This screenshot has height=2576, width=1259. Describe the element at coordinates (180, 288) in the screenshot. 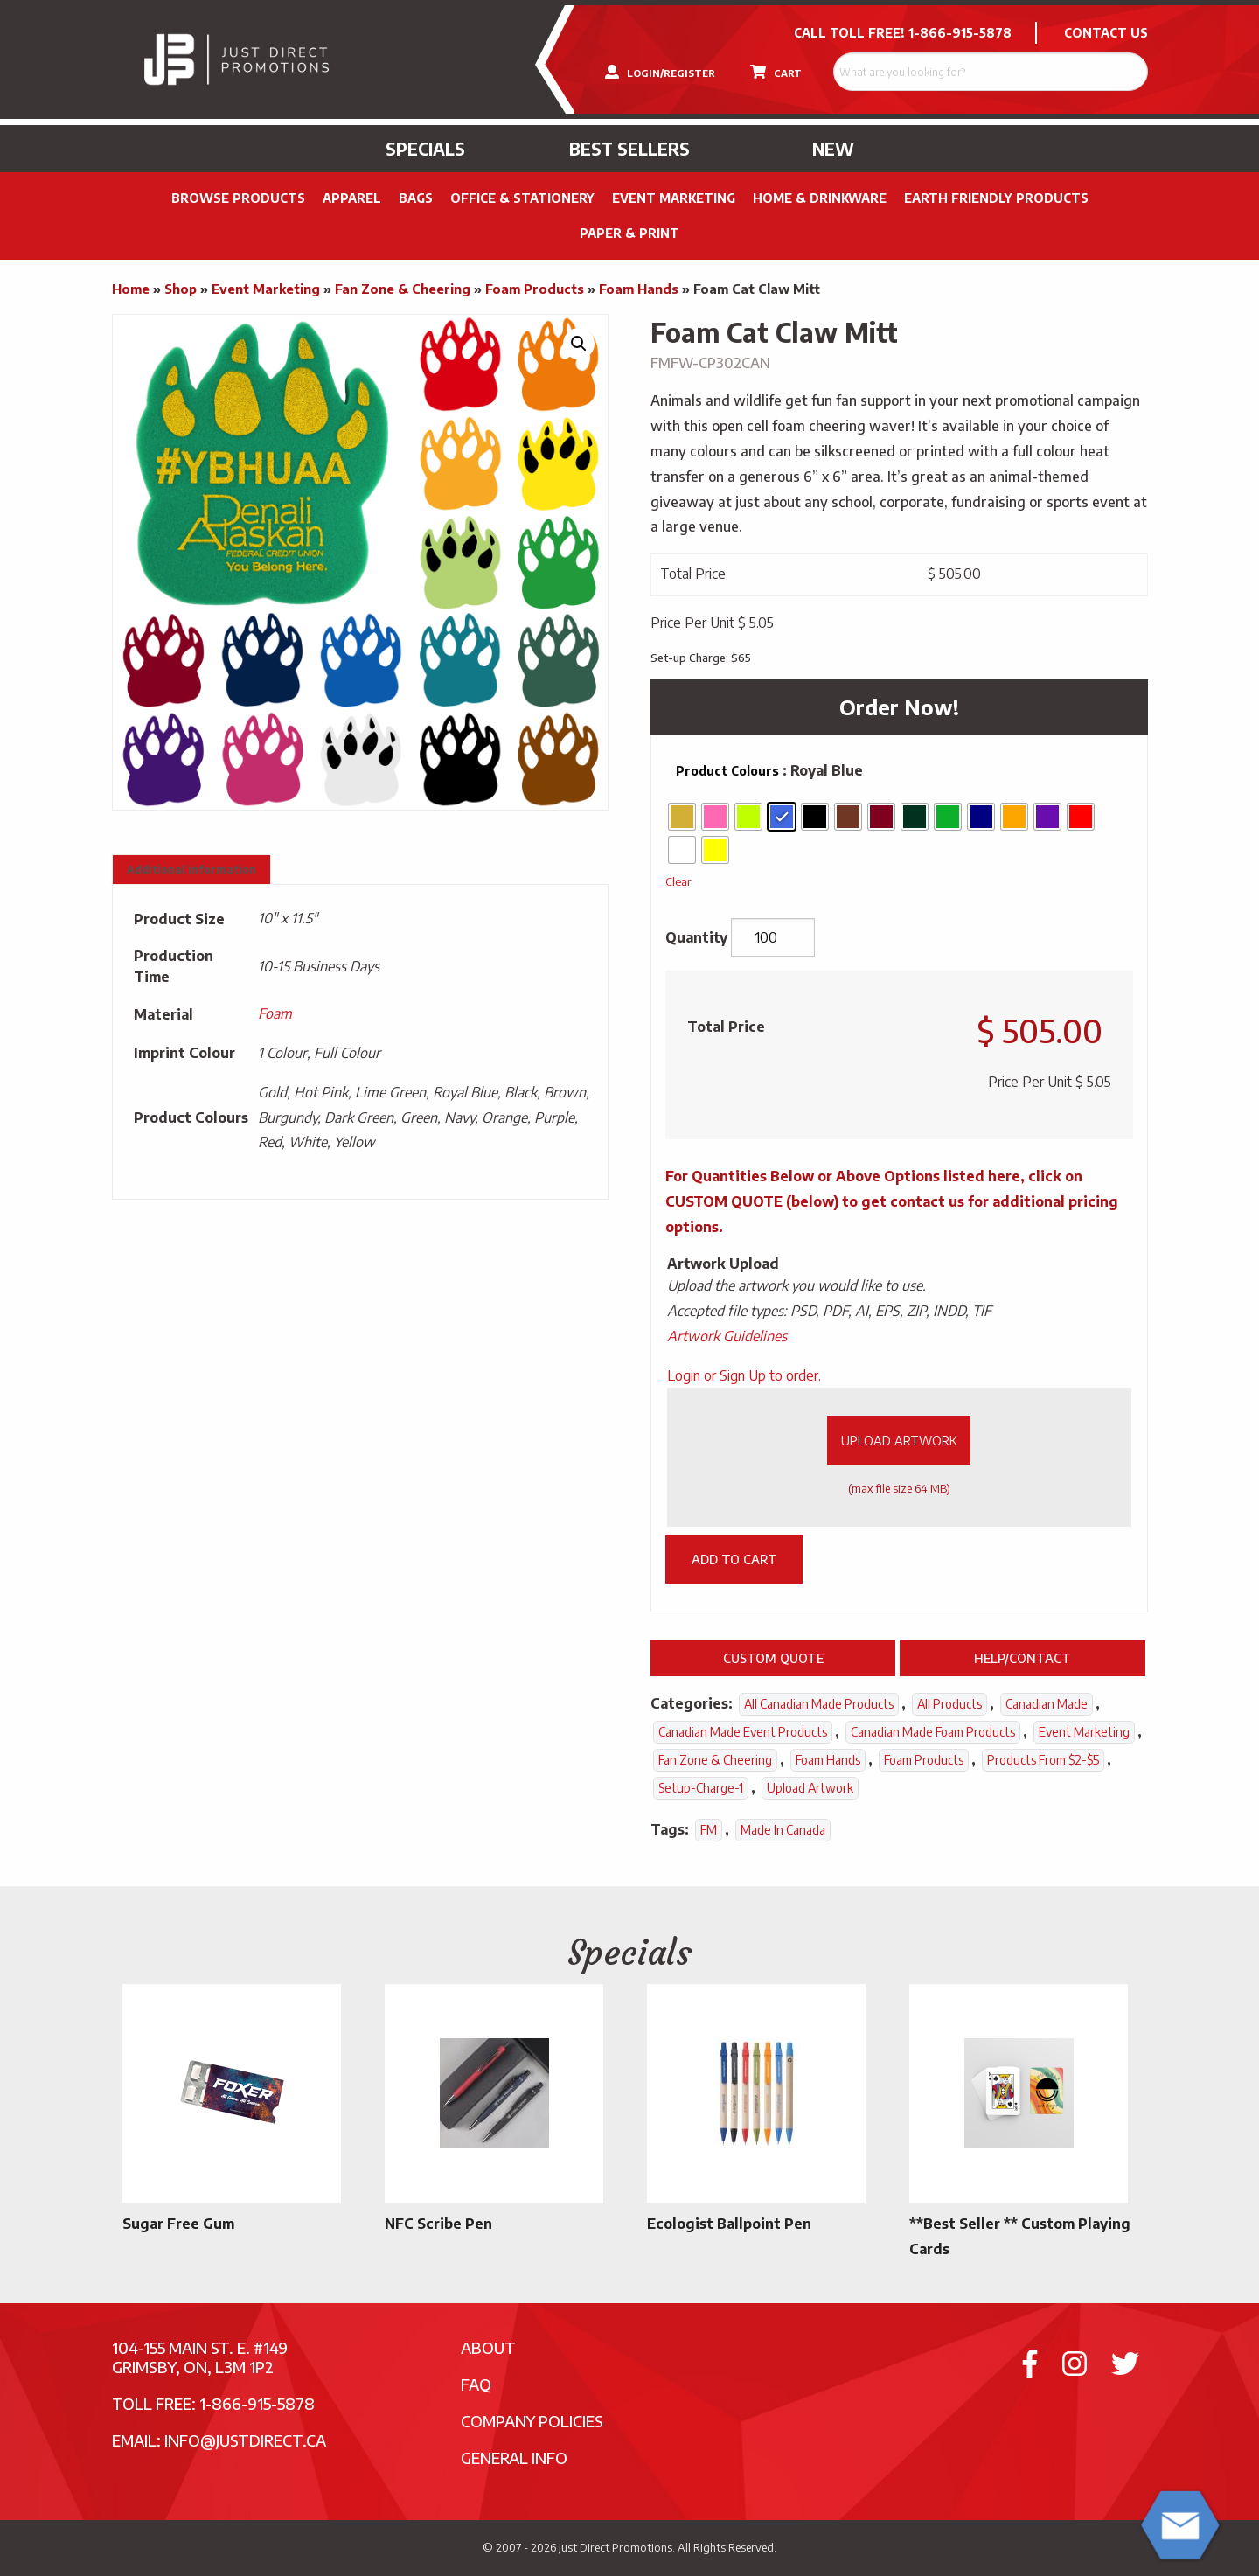

I see `Shop` at that location.